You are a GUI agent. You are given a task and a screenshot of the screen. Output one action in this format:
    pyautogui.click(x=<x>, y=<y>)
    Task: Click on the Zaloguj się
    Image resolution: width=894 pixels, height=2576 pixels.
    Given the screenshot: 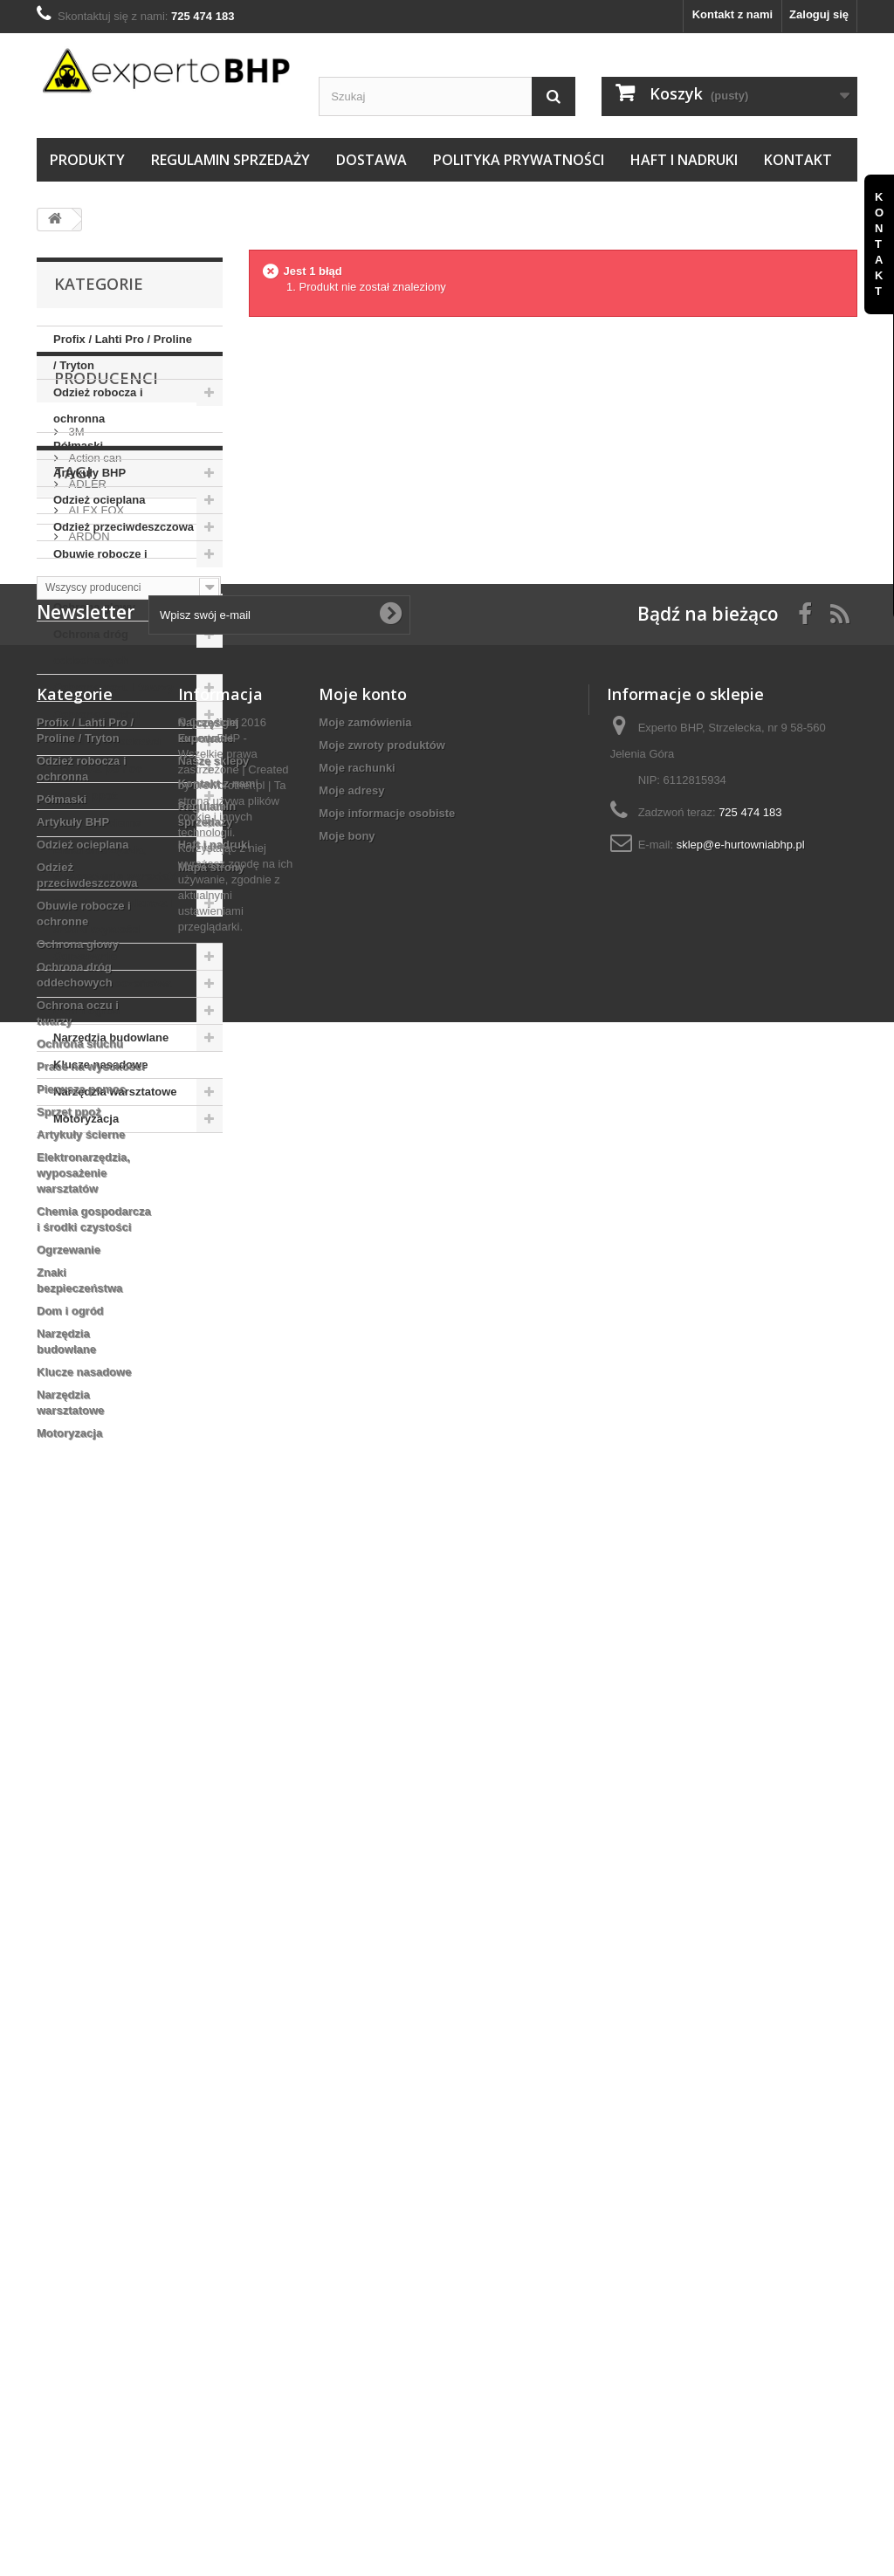 What is the action you would take?
    pyautogui.click(x=819, y=14)
    